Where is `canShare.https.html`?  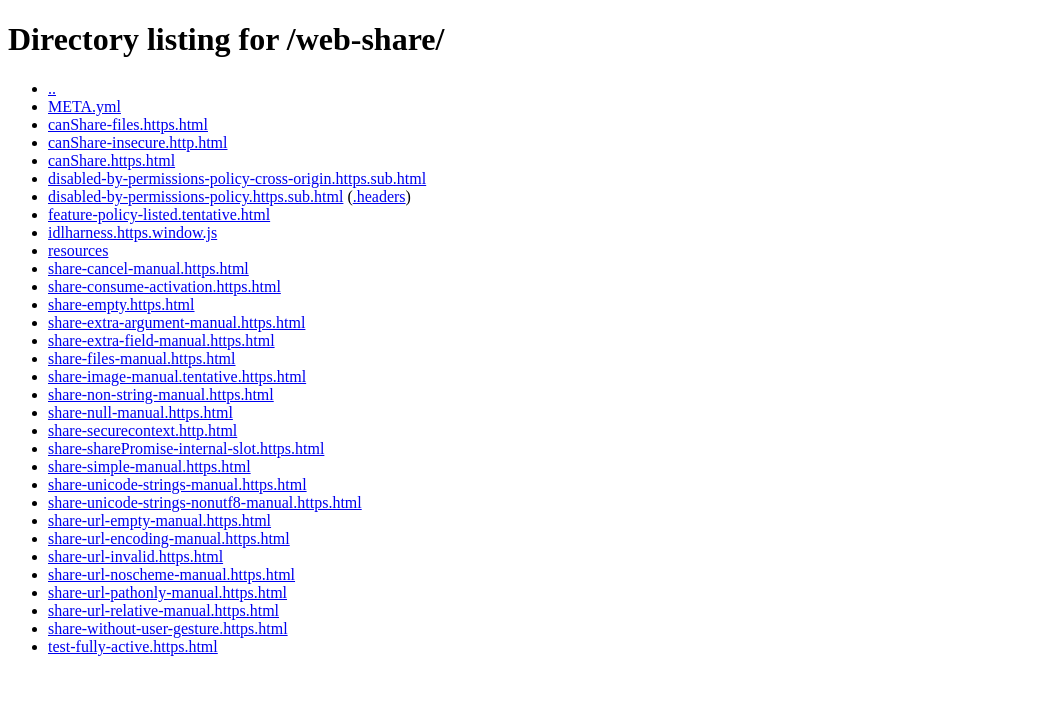
canShare.https.html is located at coordinates (111, 160).